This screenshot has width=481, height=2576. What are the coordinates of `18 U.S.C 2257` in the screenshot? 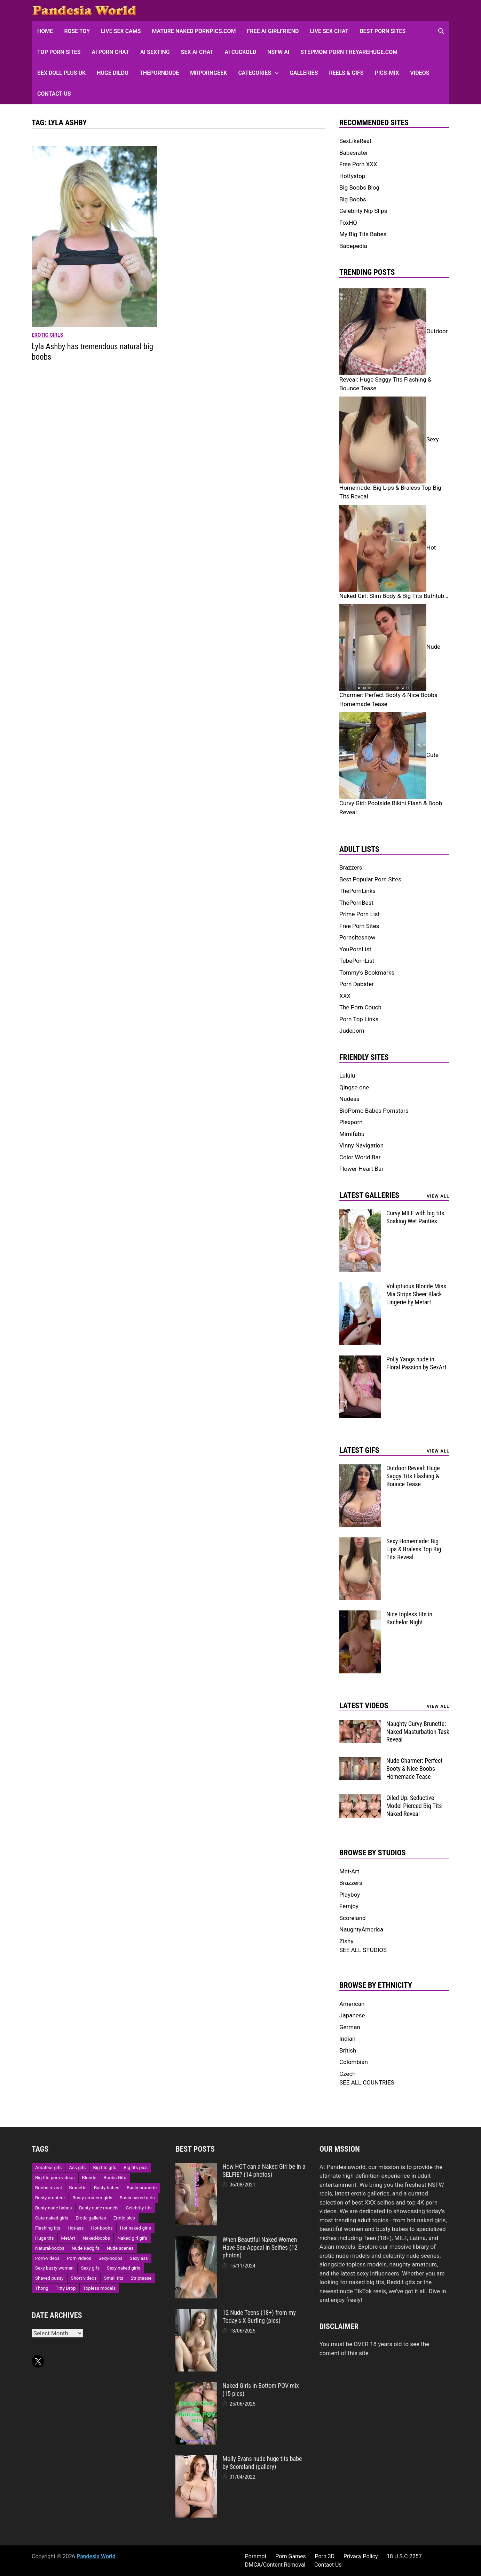 It's located at (404, 2556).